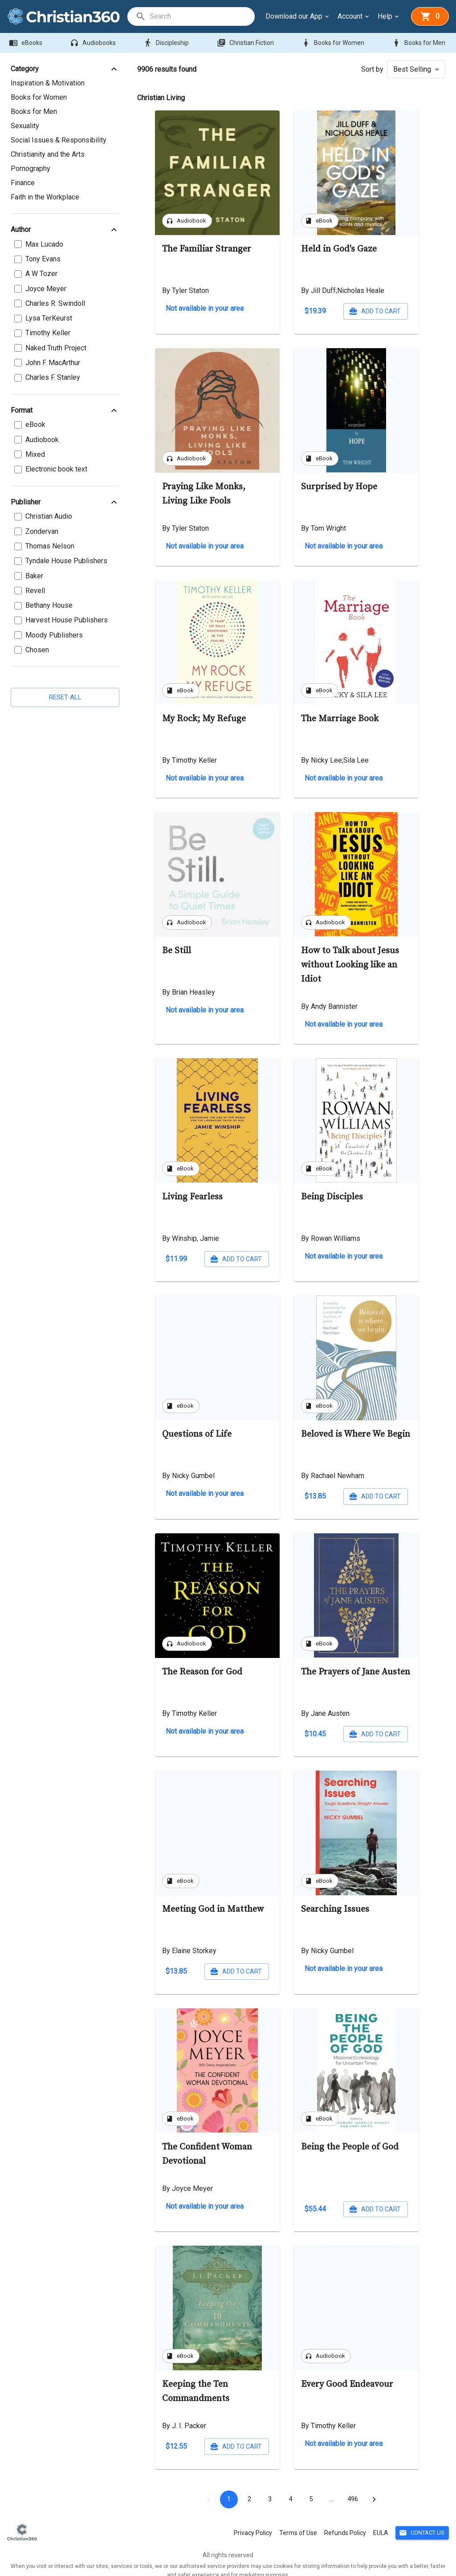 Image resolution: width=456 pixels, height=2576 pixels. Describe the element at coordinates (93, 43) in the screenshot. I see `Audiobooks` at that location.